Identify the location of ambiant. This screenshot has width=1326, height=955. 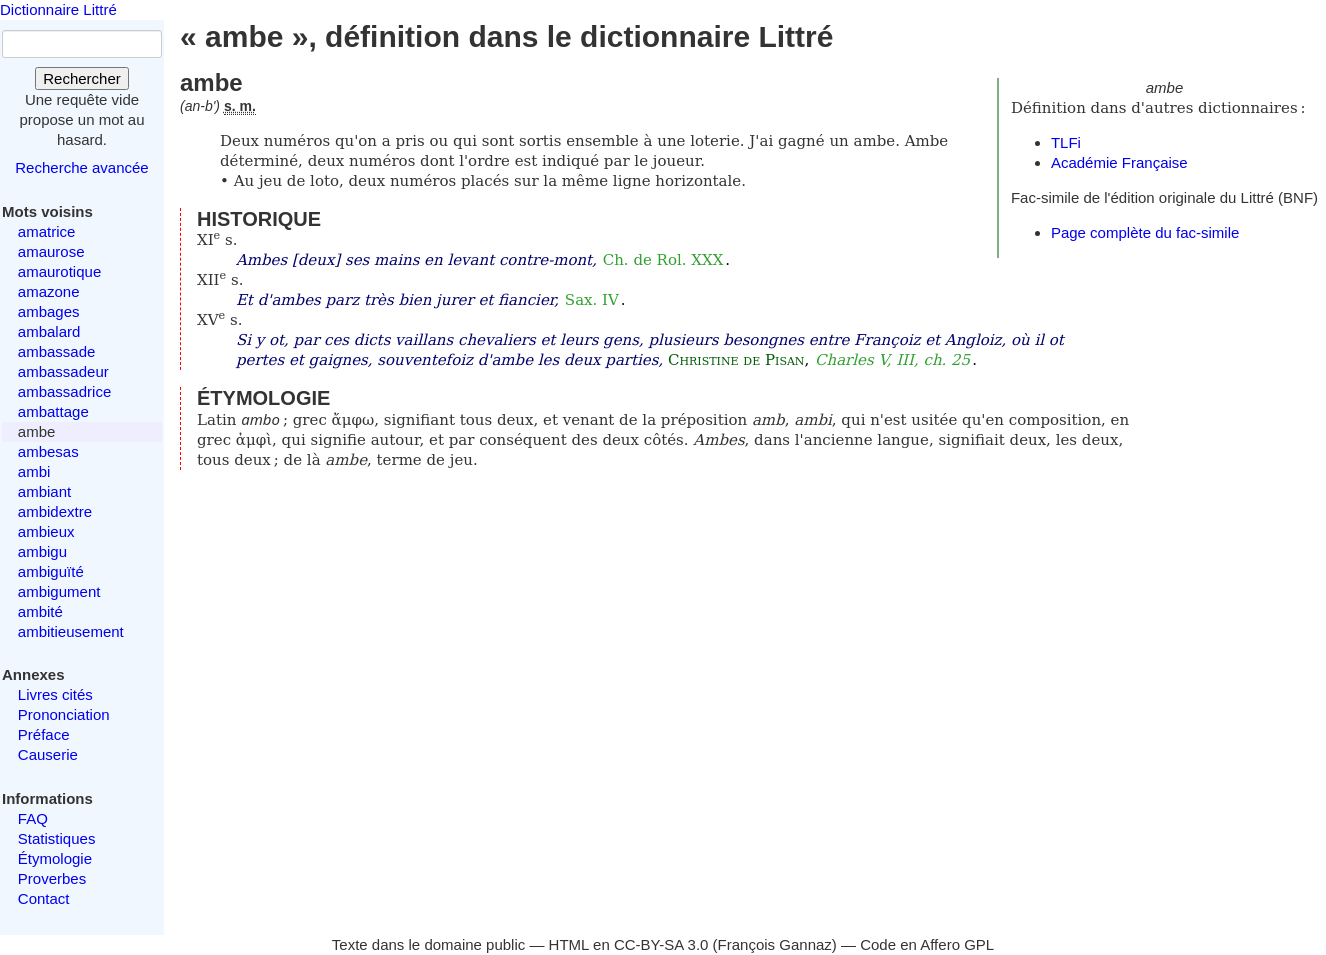
(44, 491).